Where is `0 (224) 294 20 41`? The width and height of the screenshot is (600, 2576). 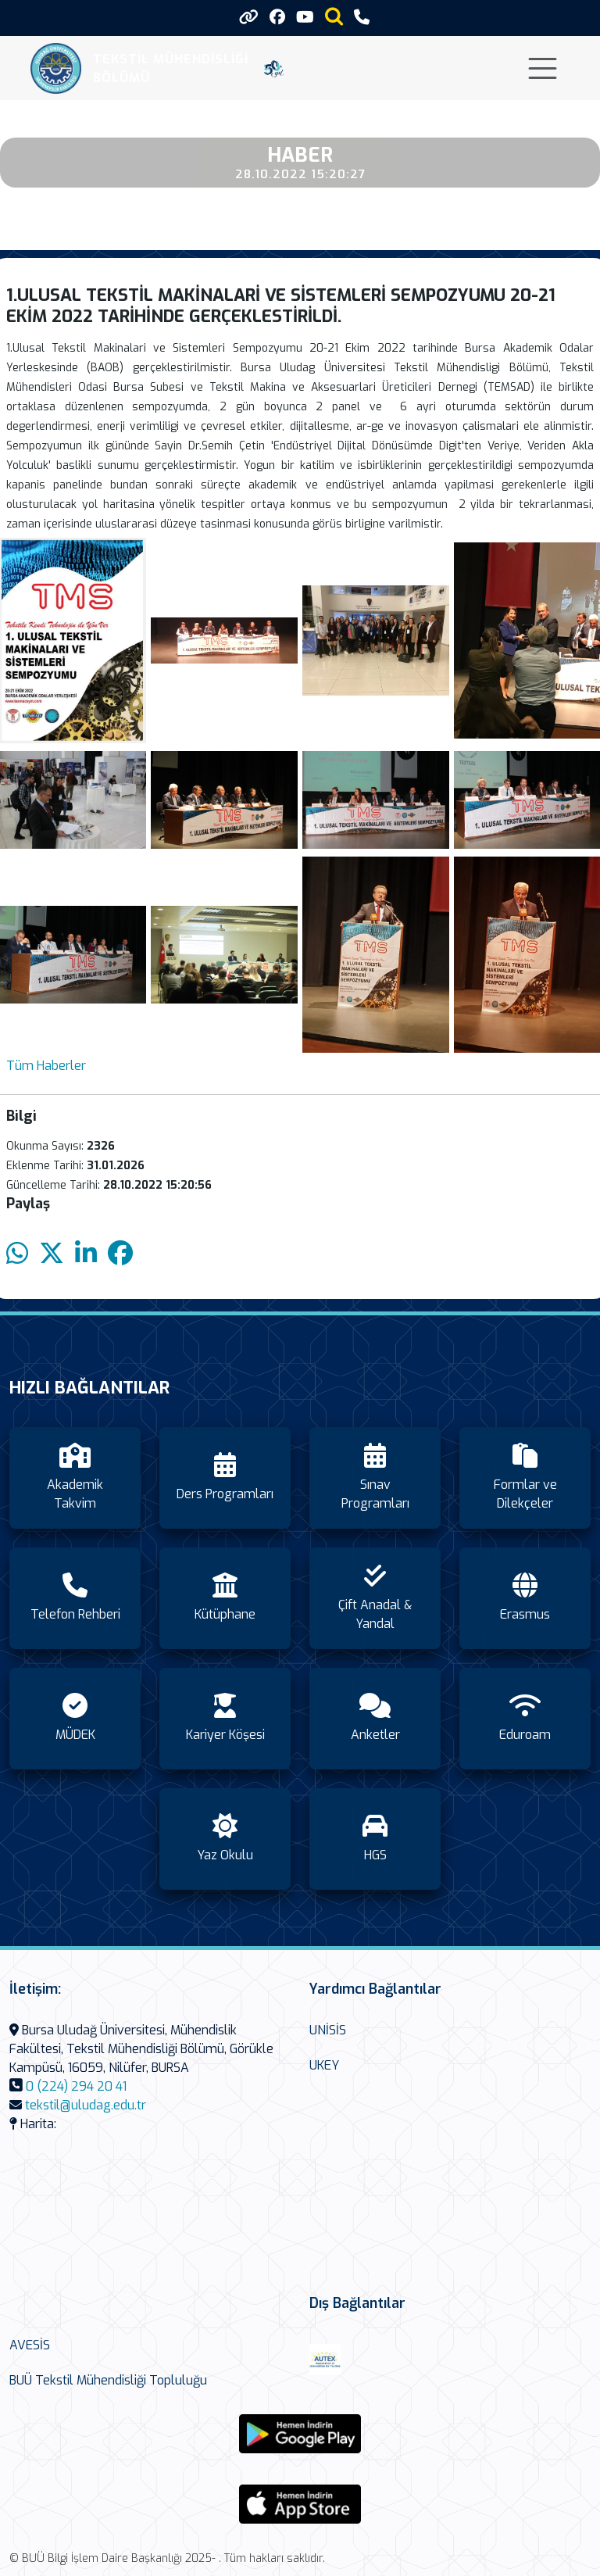
0 (224) 294 20 41 is located at coordinates (76, 2086).